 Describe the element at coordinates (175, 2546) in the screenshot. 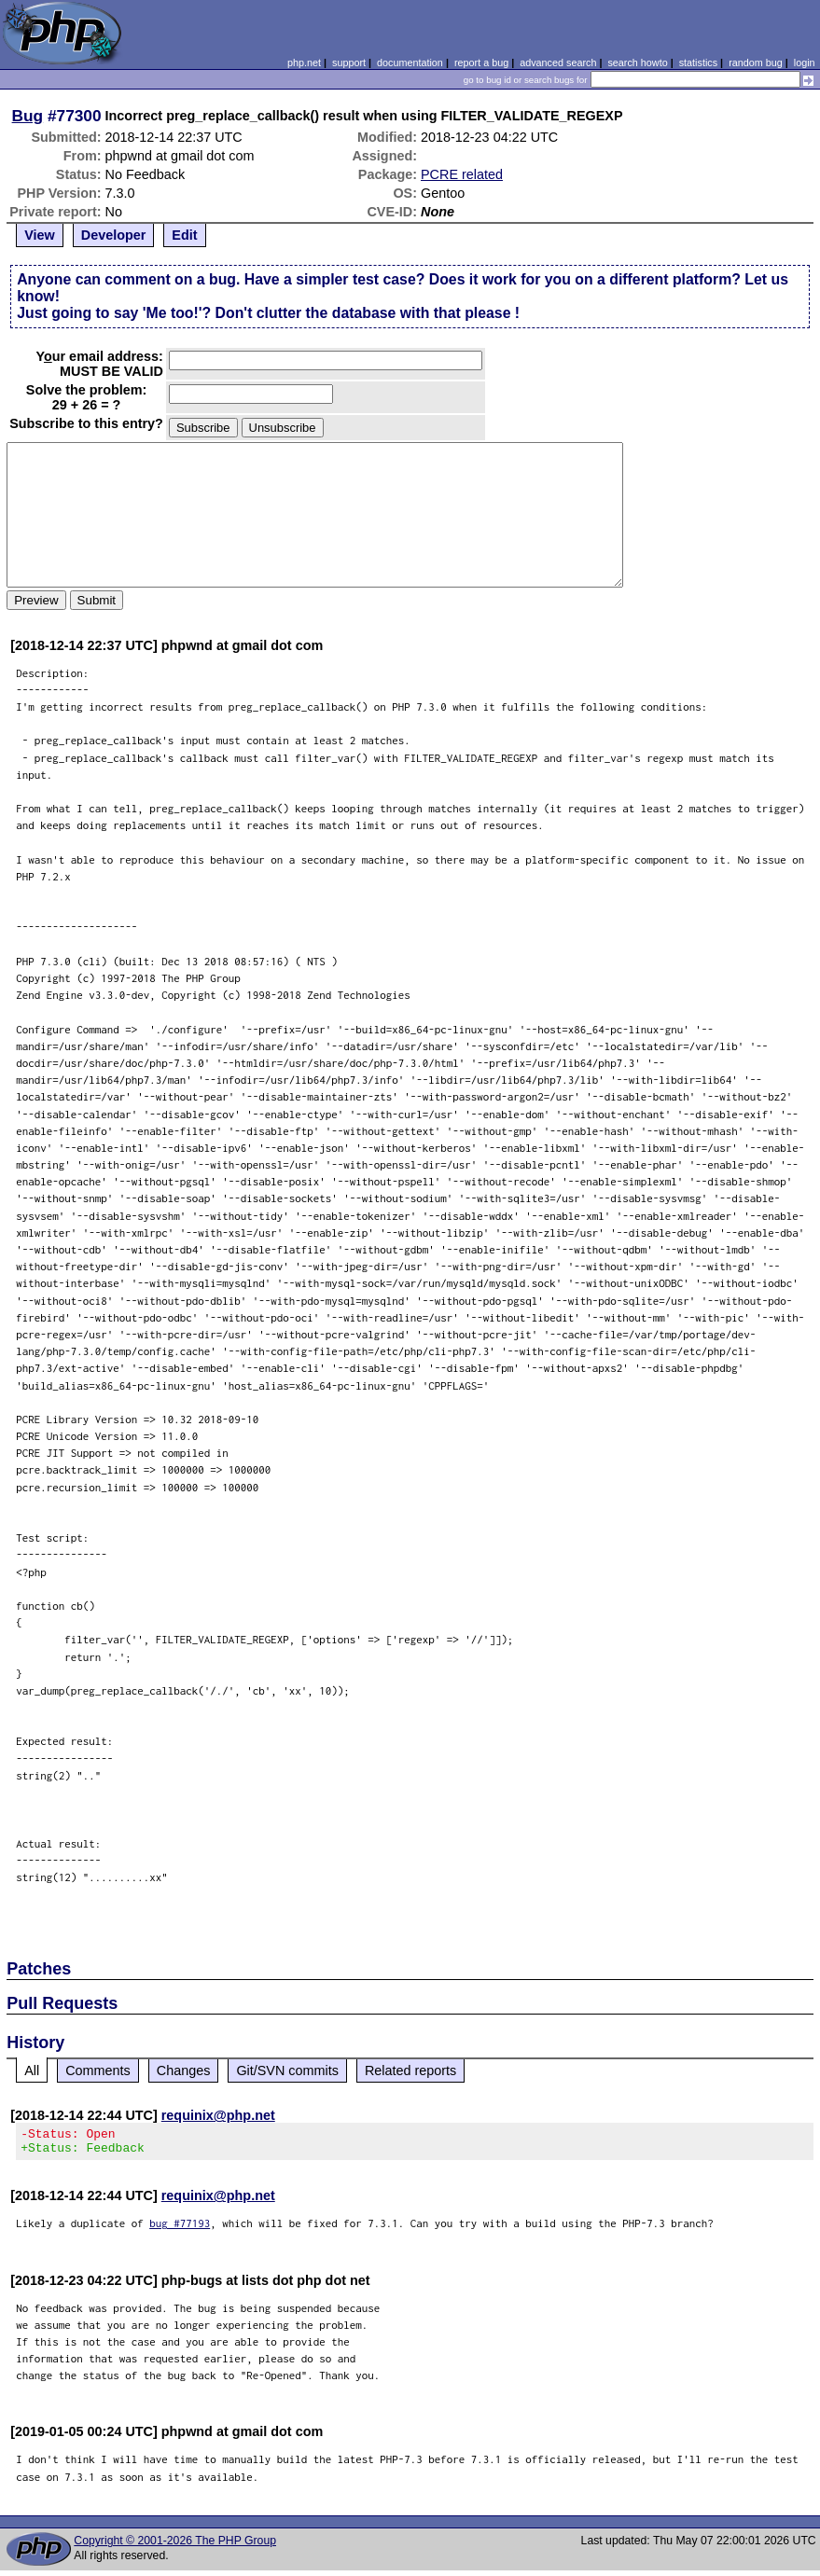

I see `Copyright © 2001-2026 The PHP Group` at that location.